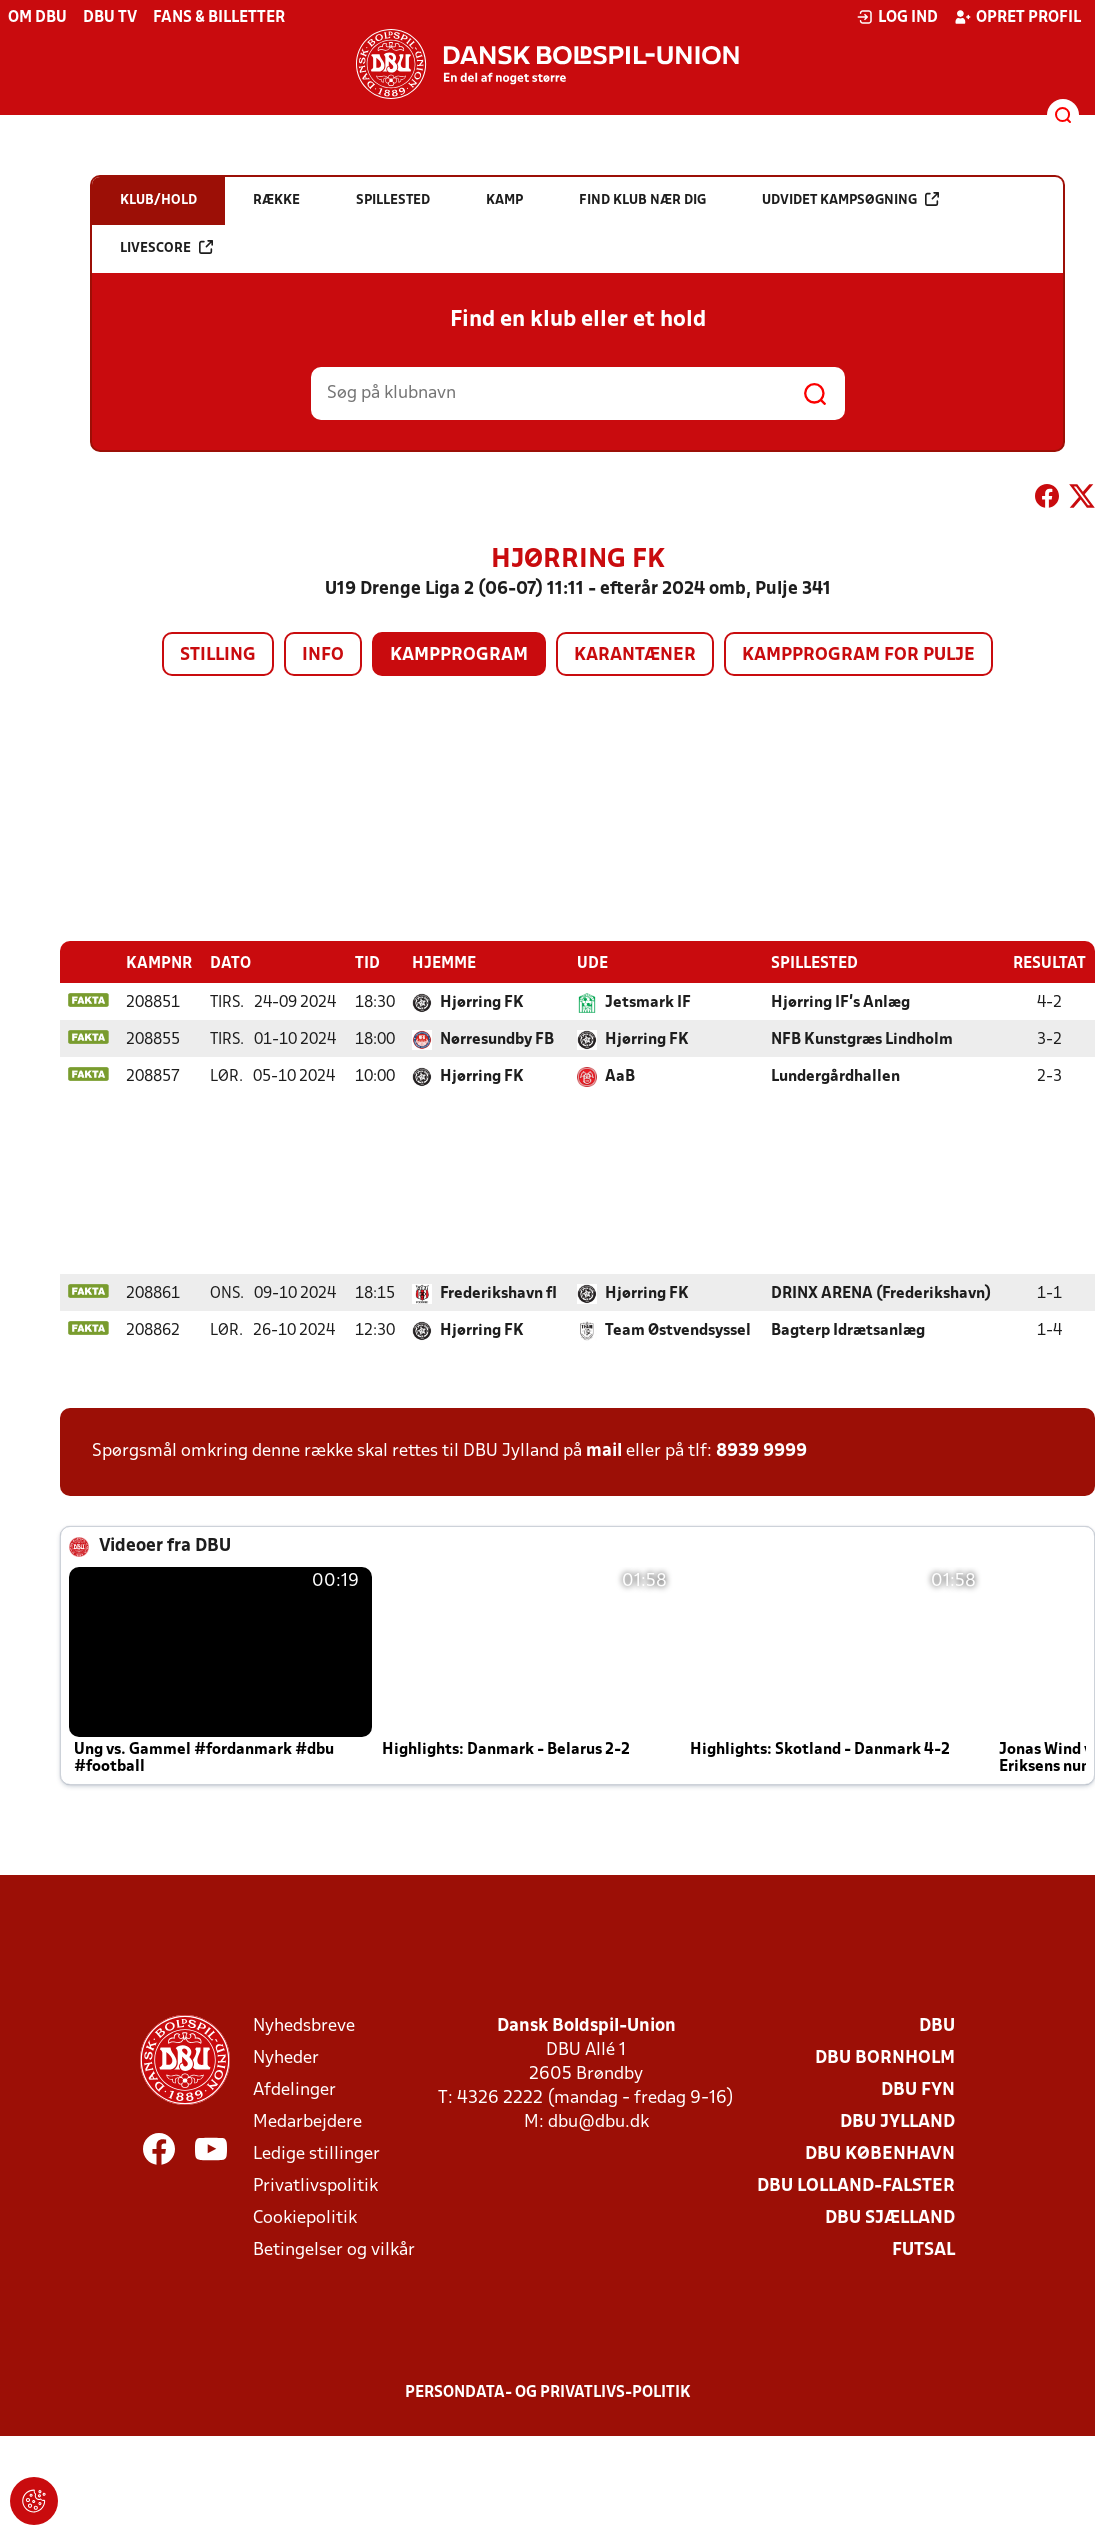 This screenshot has width=1095, height=2535. I want to click on Karantæner, so click(635, 655).